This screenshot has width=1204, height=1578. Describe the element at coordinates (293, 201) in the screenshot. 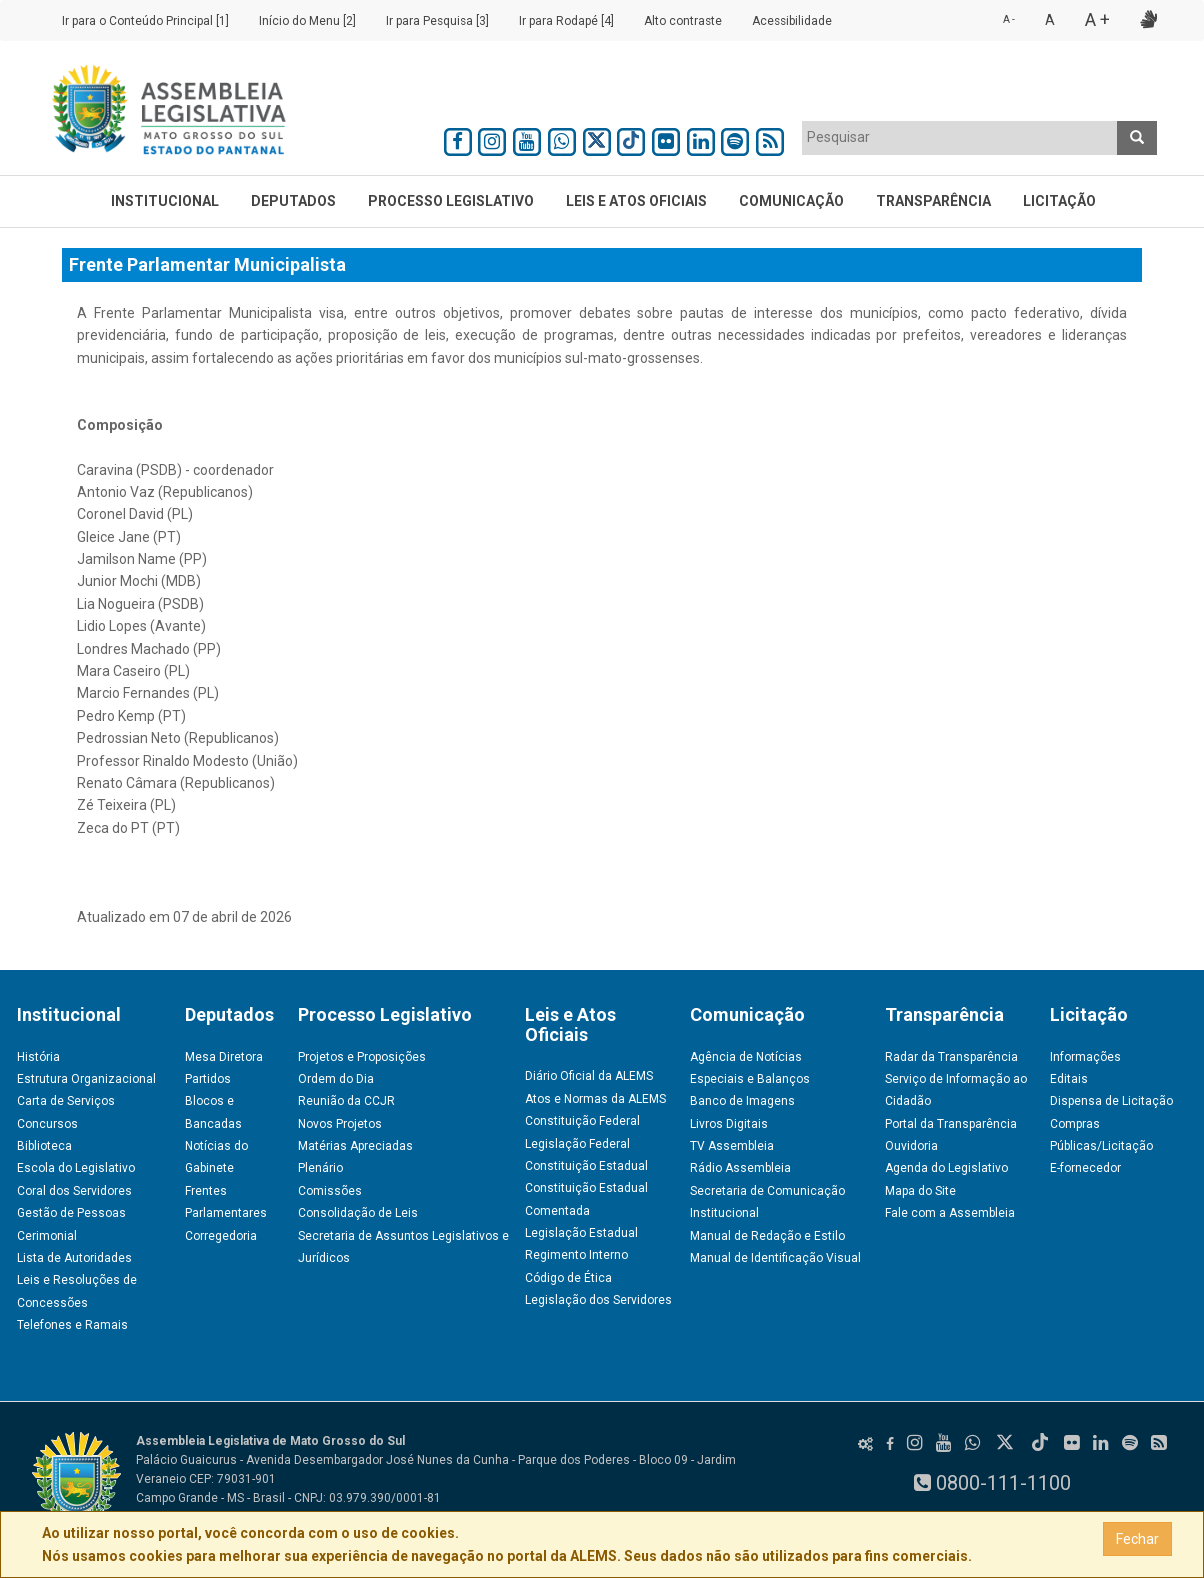

I see `Deputados` at that location.